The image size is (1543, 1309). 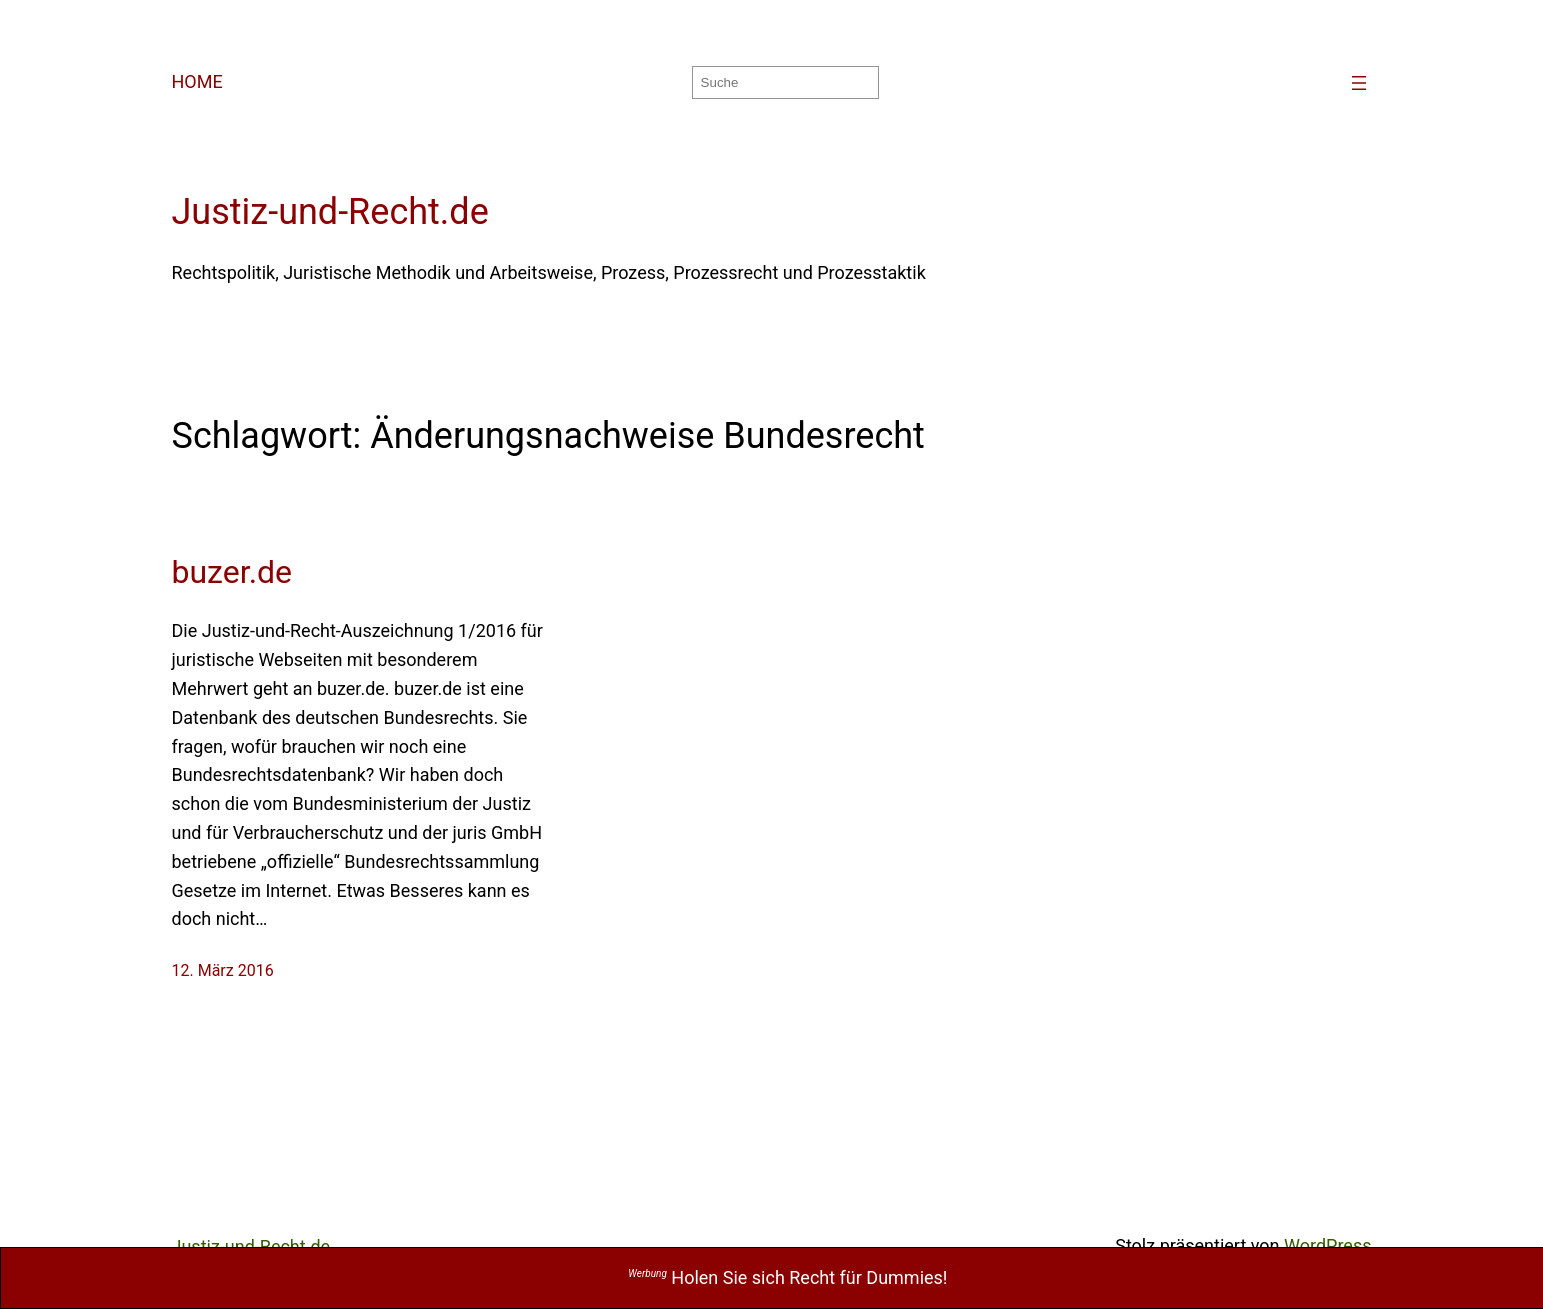 I want to click on 12. März 2016, so click(x=223, y=970).